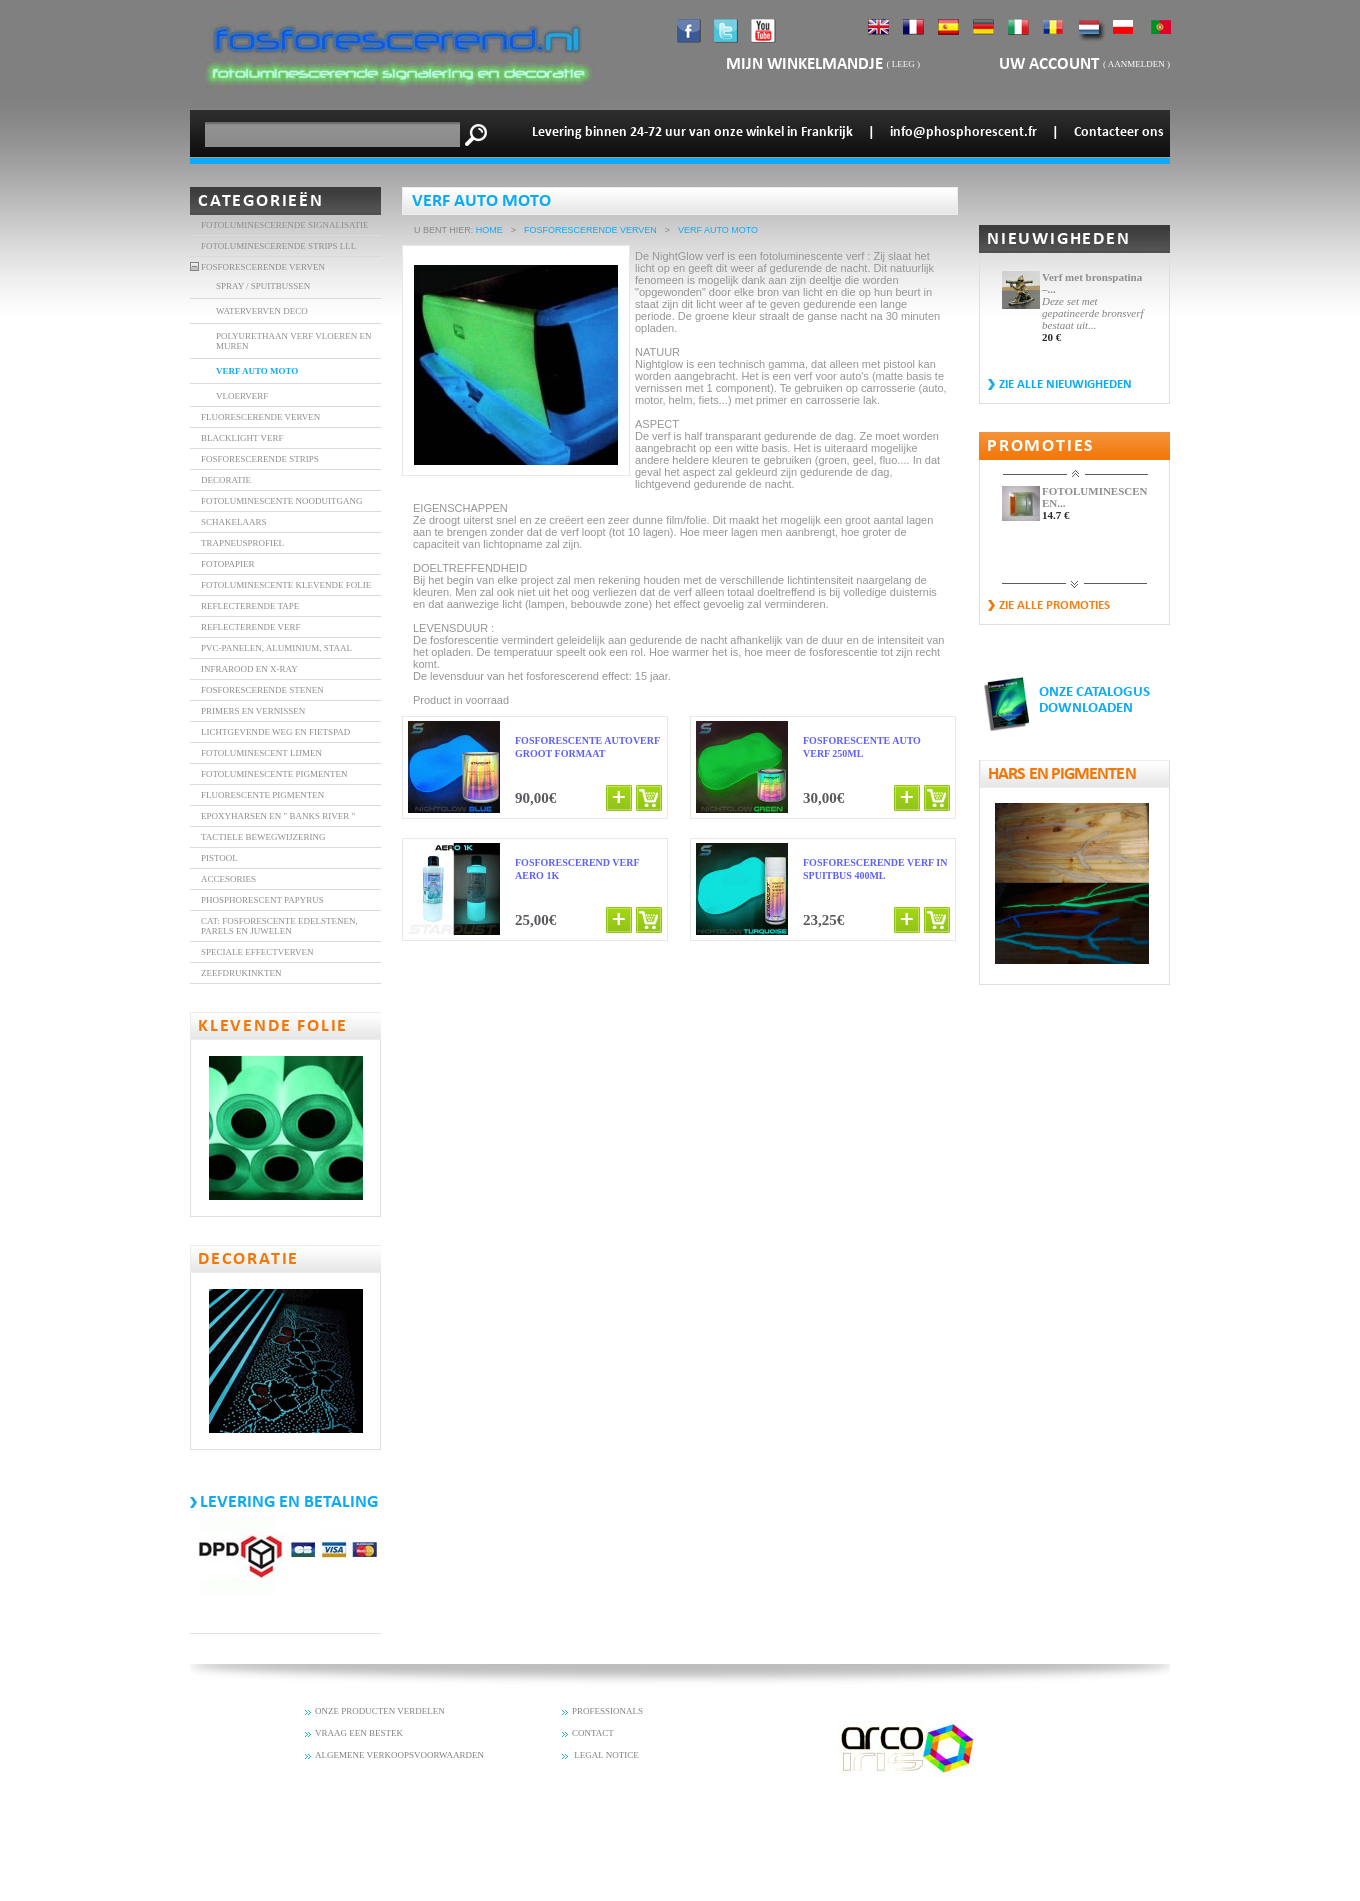 This screenshot has height=1901, width=1360. What do you see at coordinates (251, 627) in the screenshot?
I see `Reflecterende verf` at bounding box center [251, 627].